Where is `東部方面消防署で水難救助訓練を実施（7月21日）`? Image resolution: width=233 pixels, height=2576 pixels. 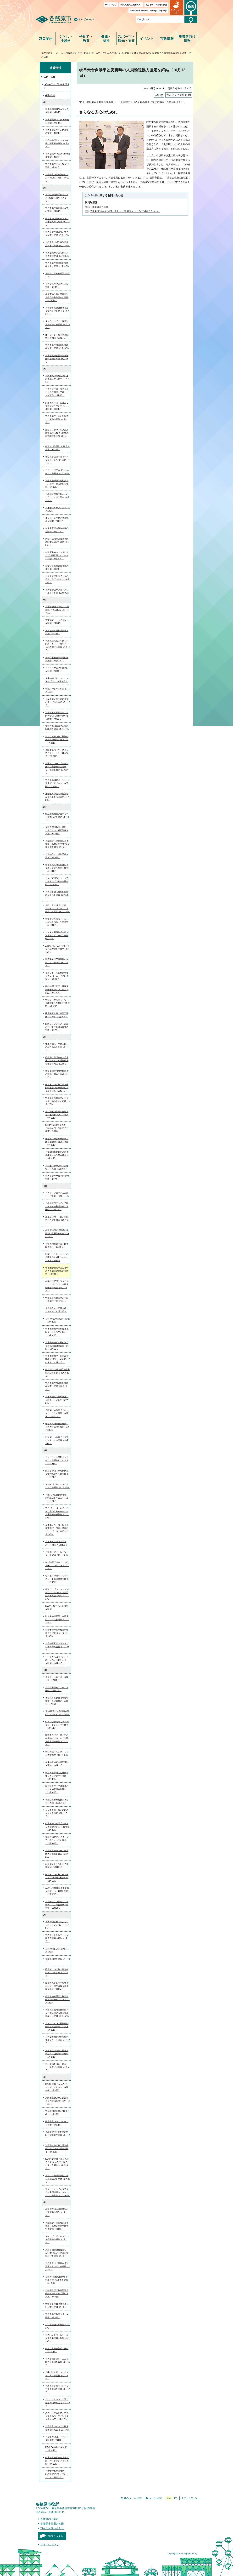
東部方面消防署で水難救助訓練を実施（7月21日） is located at coordinates (57, 728).